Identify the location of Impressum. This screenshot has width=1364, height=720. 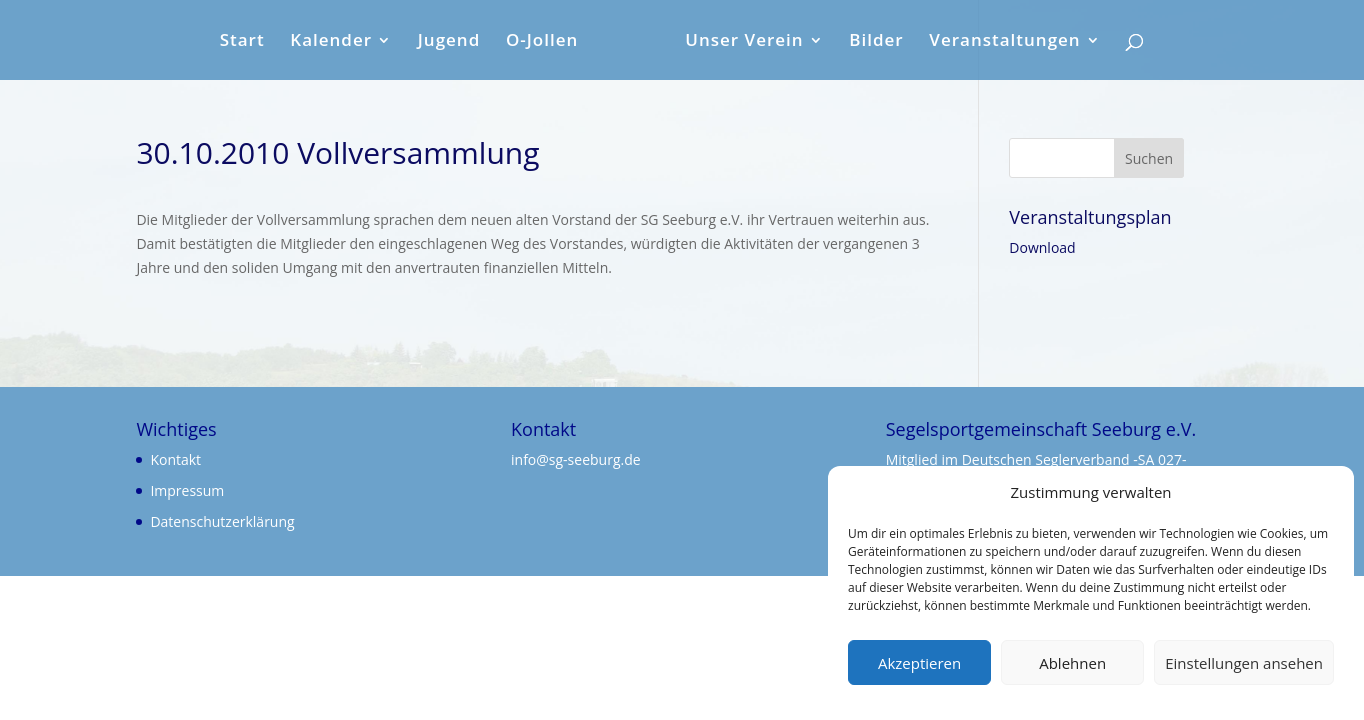
(187, 490).